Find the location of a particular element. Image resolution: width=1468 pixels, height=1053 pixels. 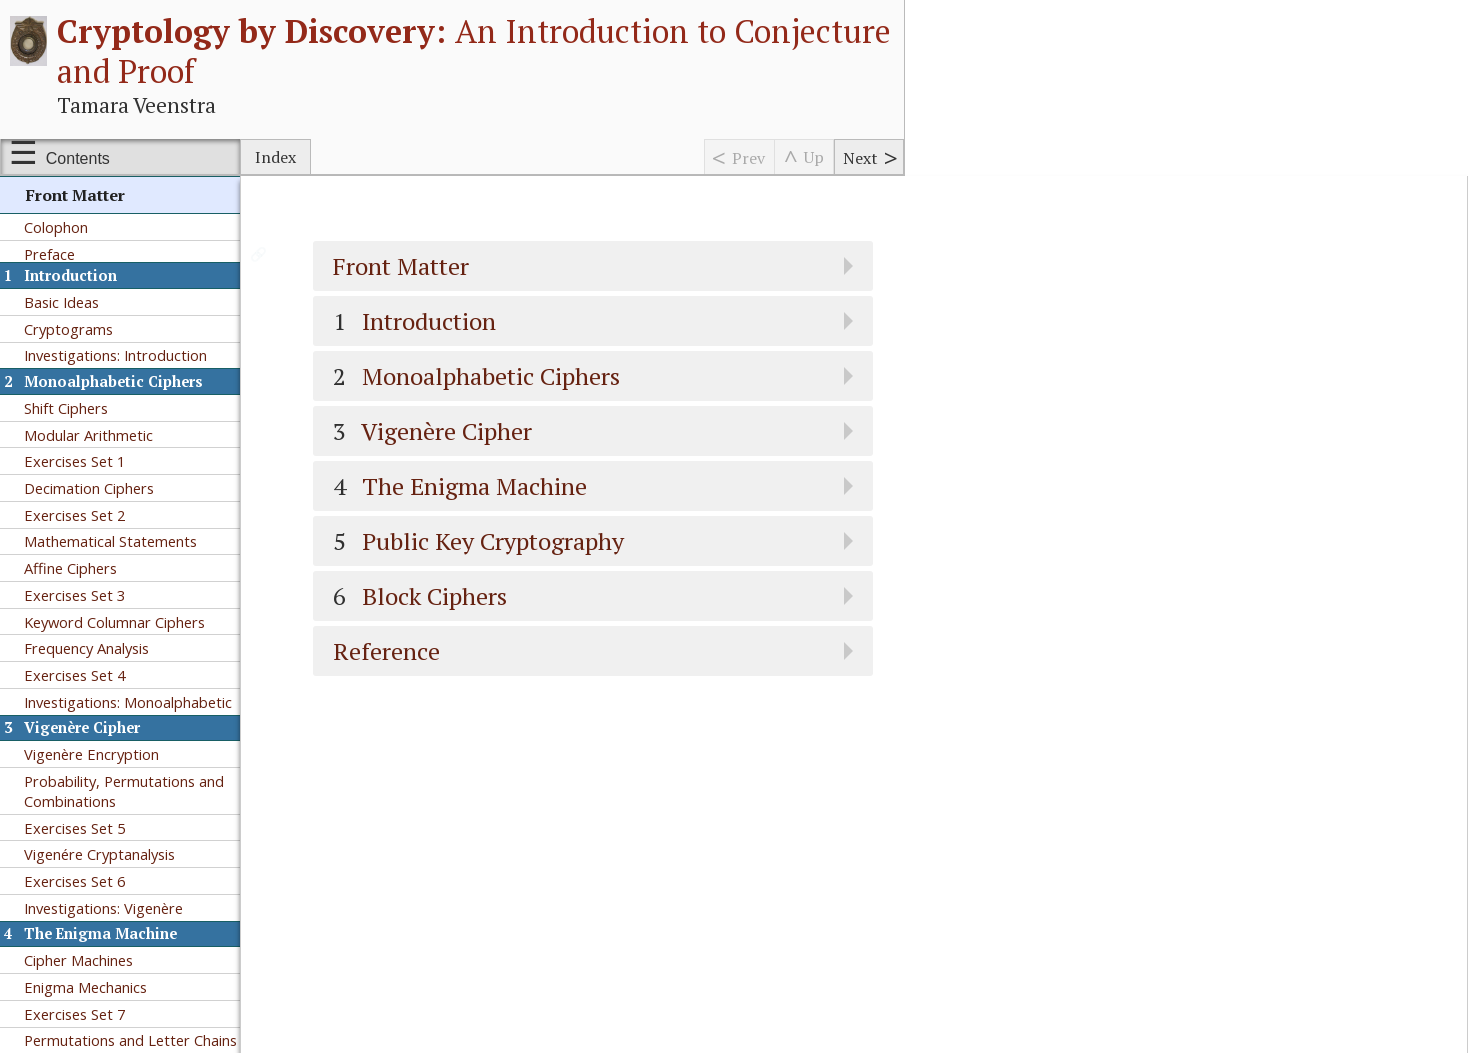

Frequency Analysis is located at coordinates (86, 648).